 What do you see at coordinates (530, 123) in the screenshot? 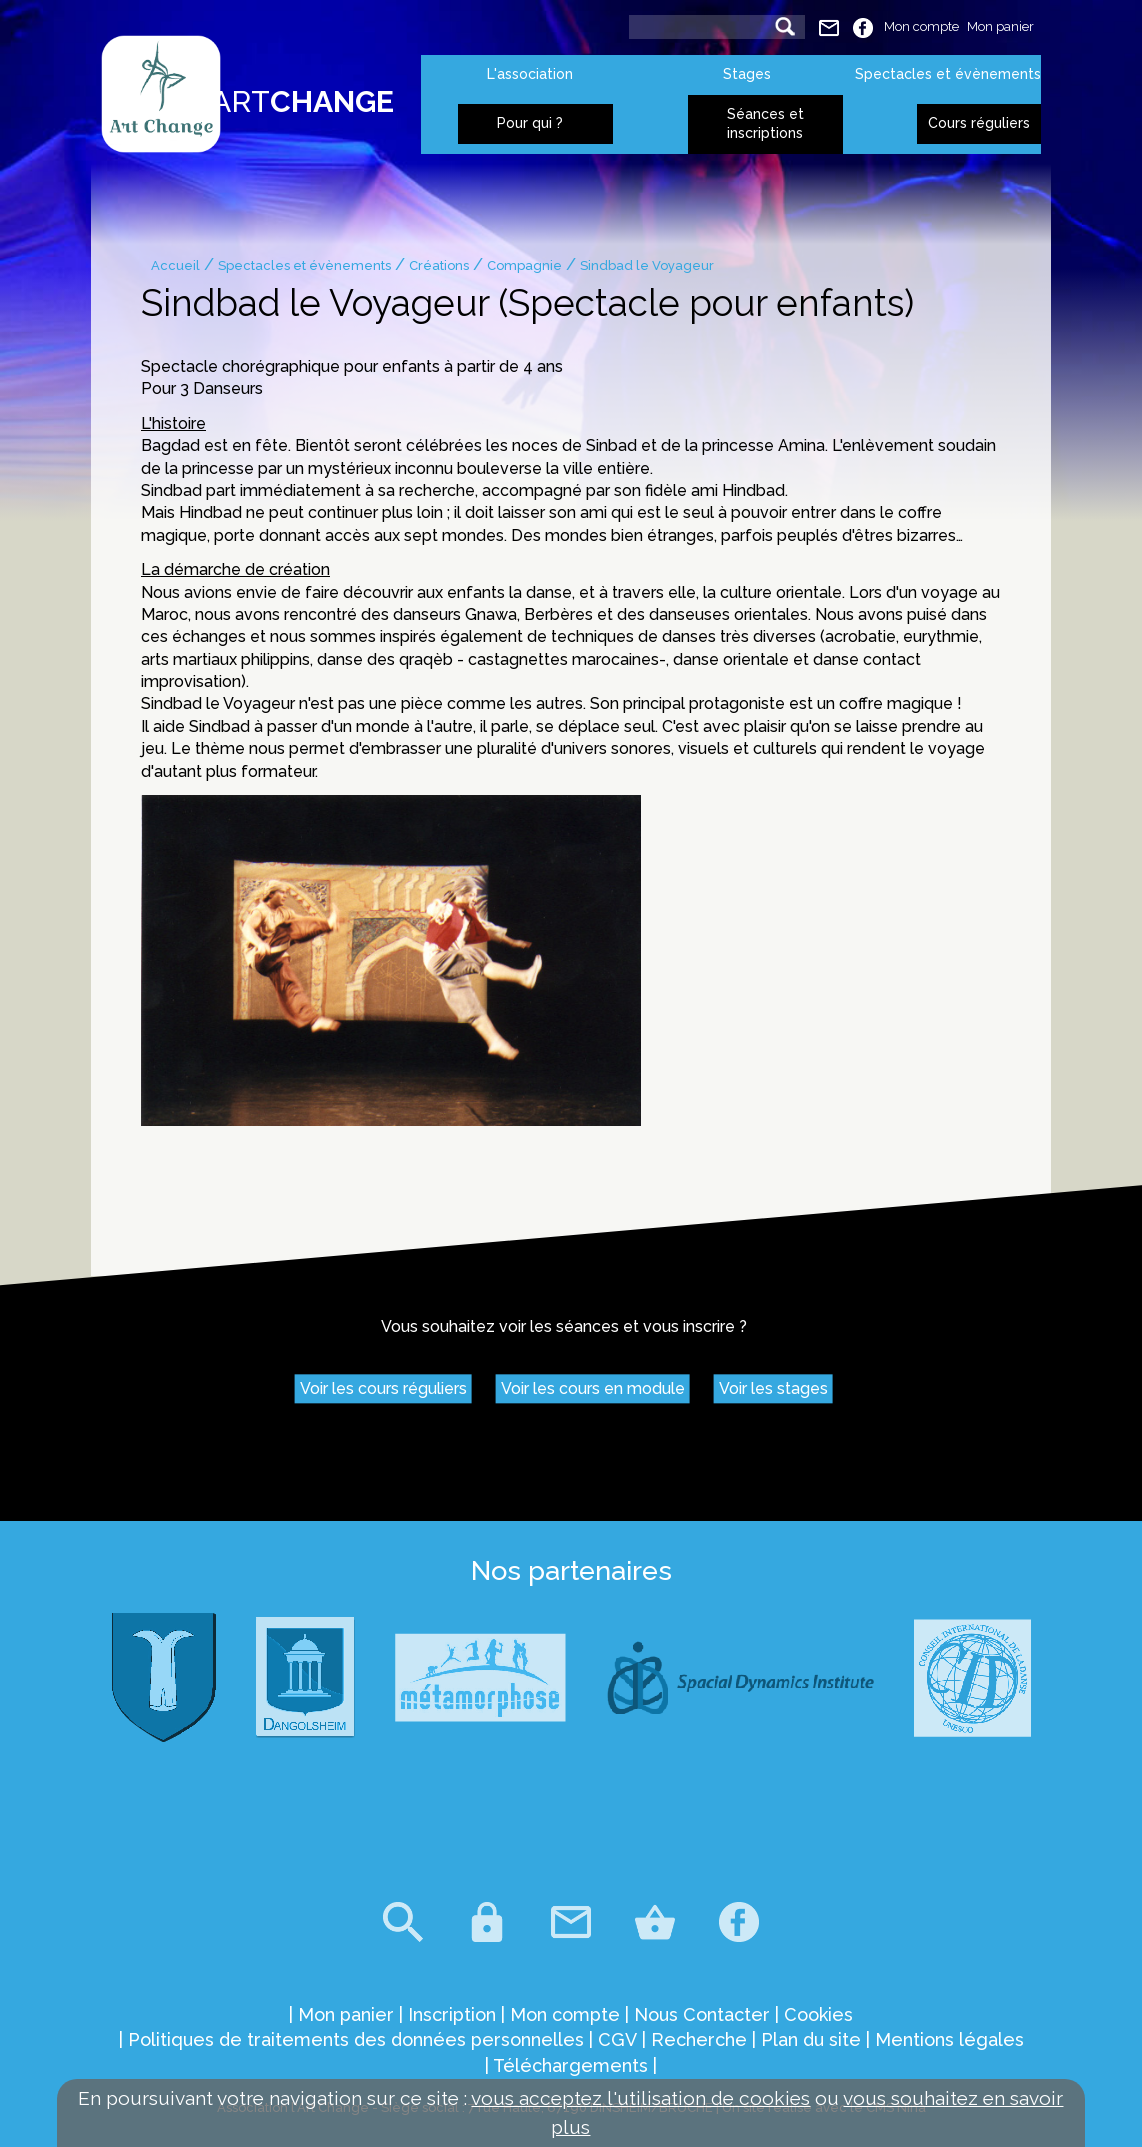
I see `Pour qui ?` at bounding box center [530, 123].